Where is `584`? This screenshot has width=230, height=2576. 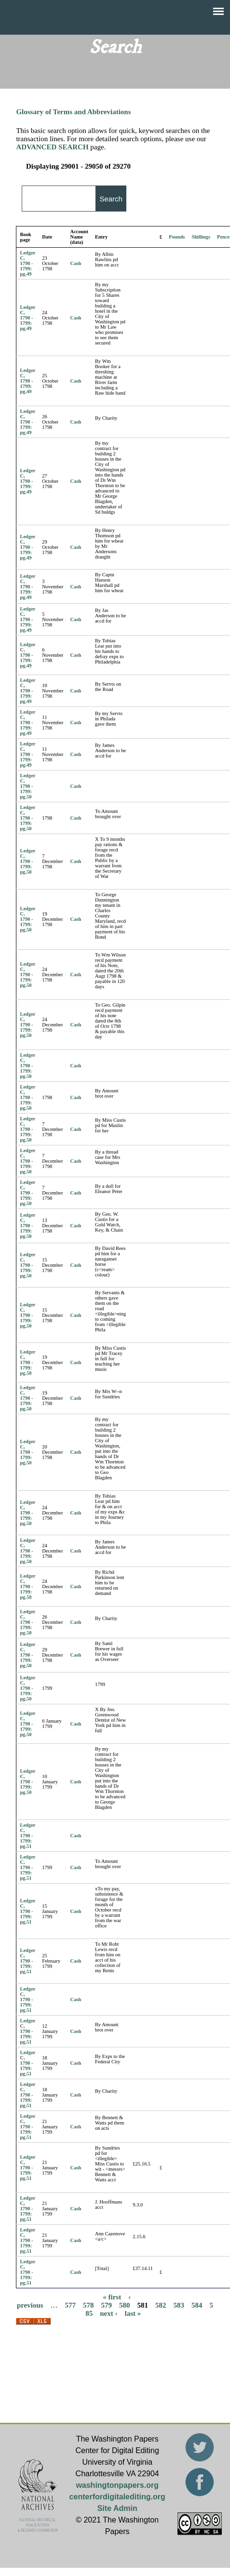
584 is located at coordinates (197, 2305).